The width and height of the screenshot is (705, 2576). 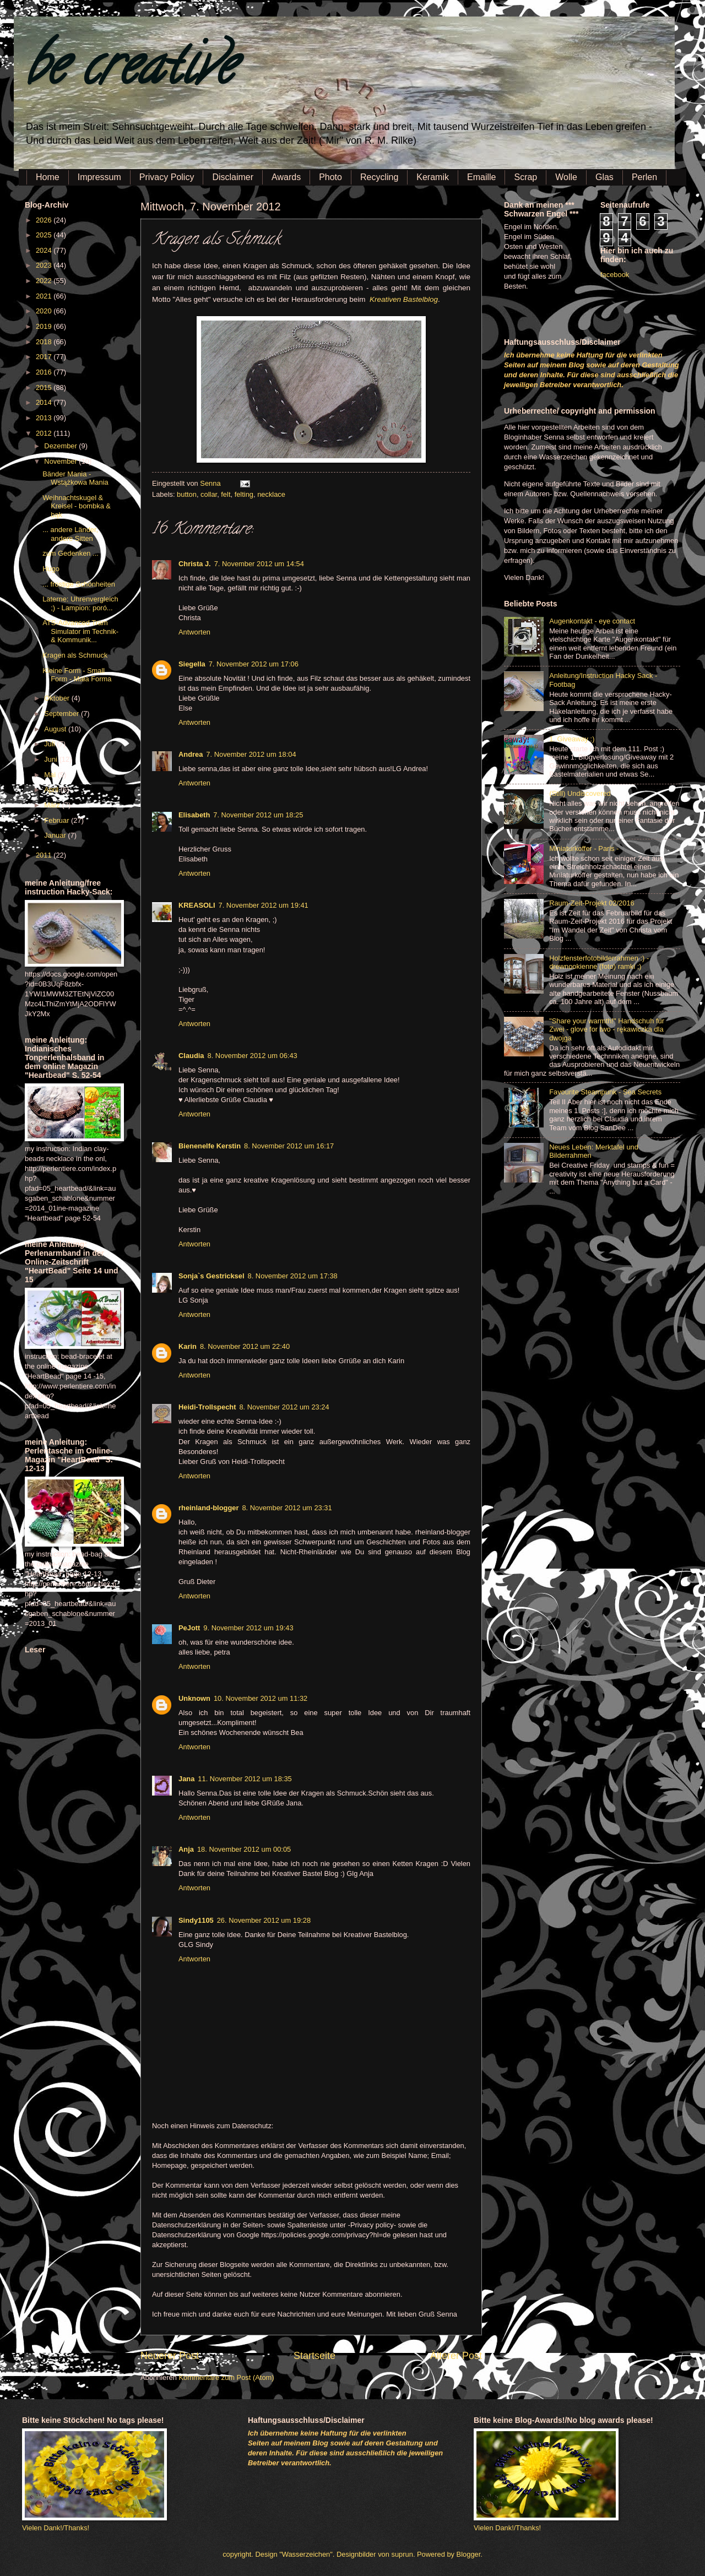 I want to click on 7. November 2012 um 18:04, so click(x=251, y=754).